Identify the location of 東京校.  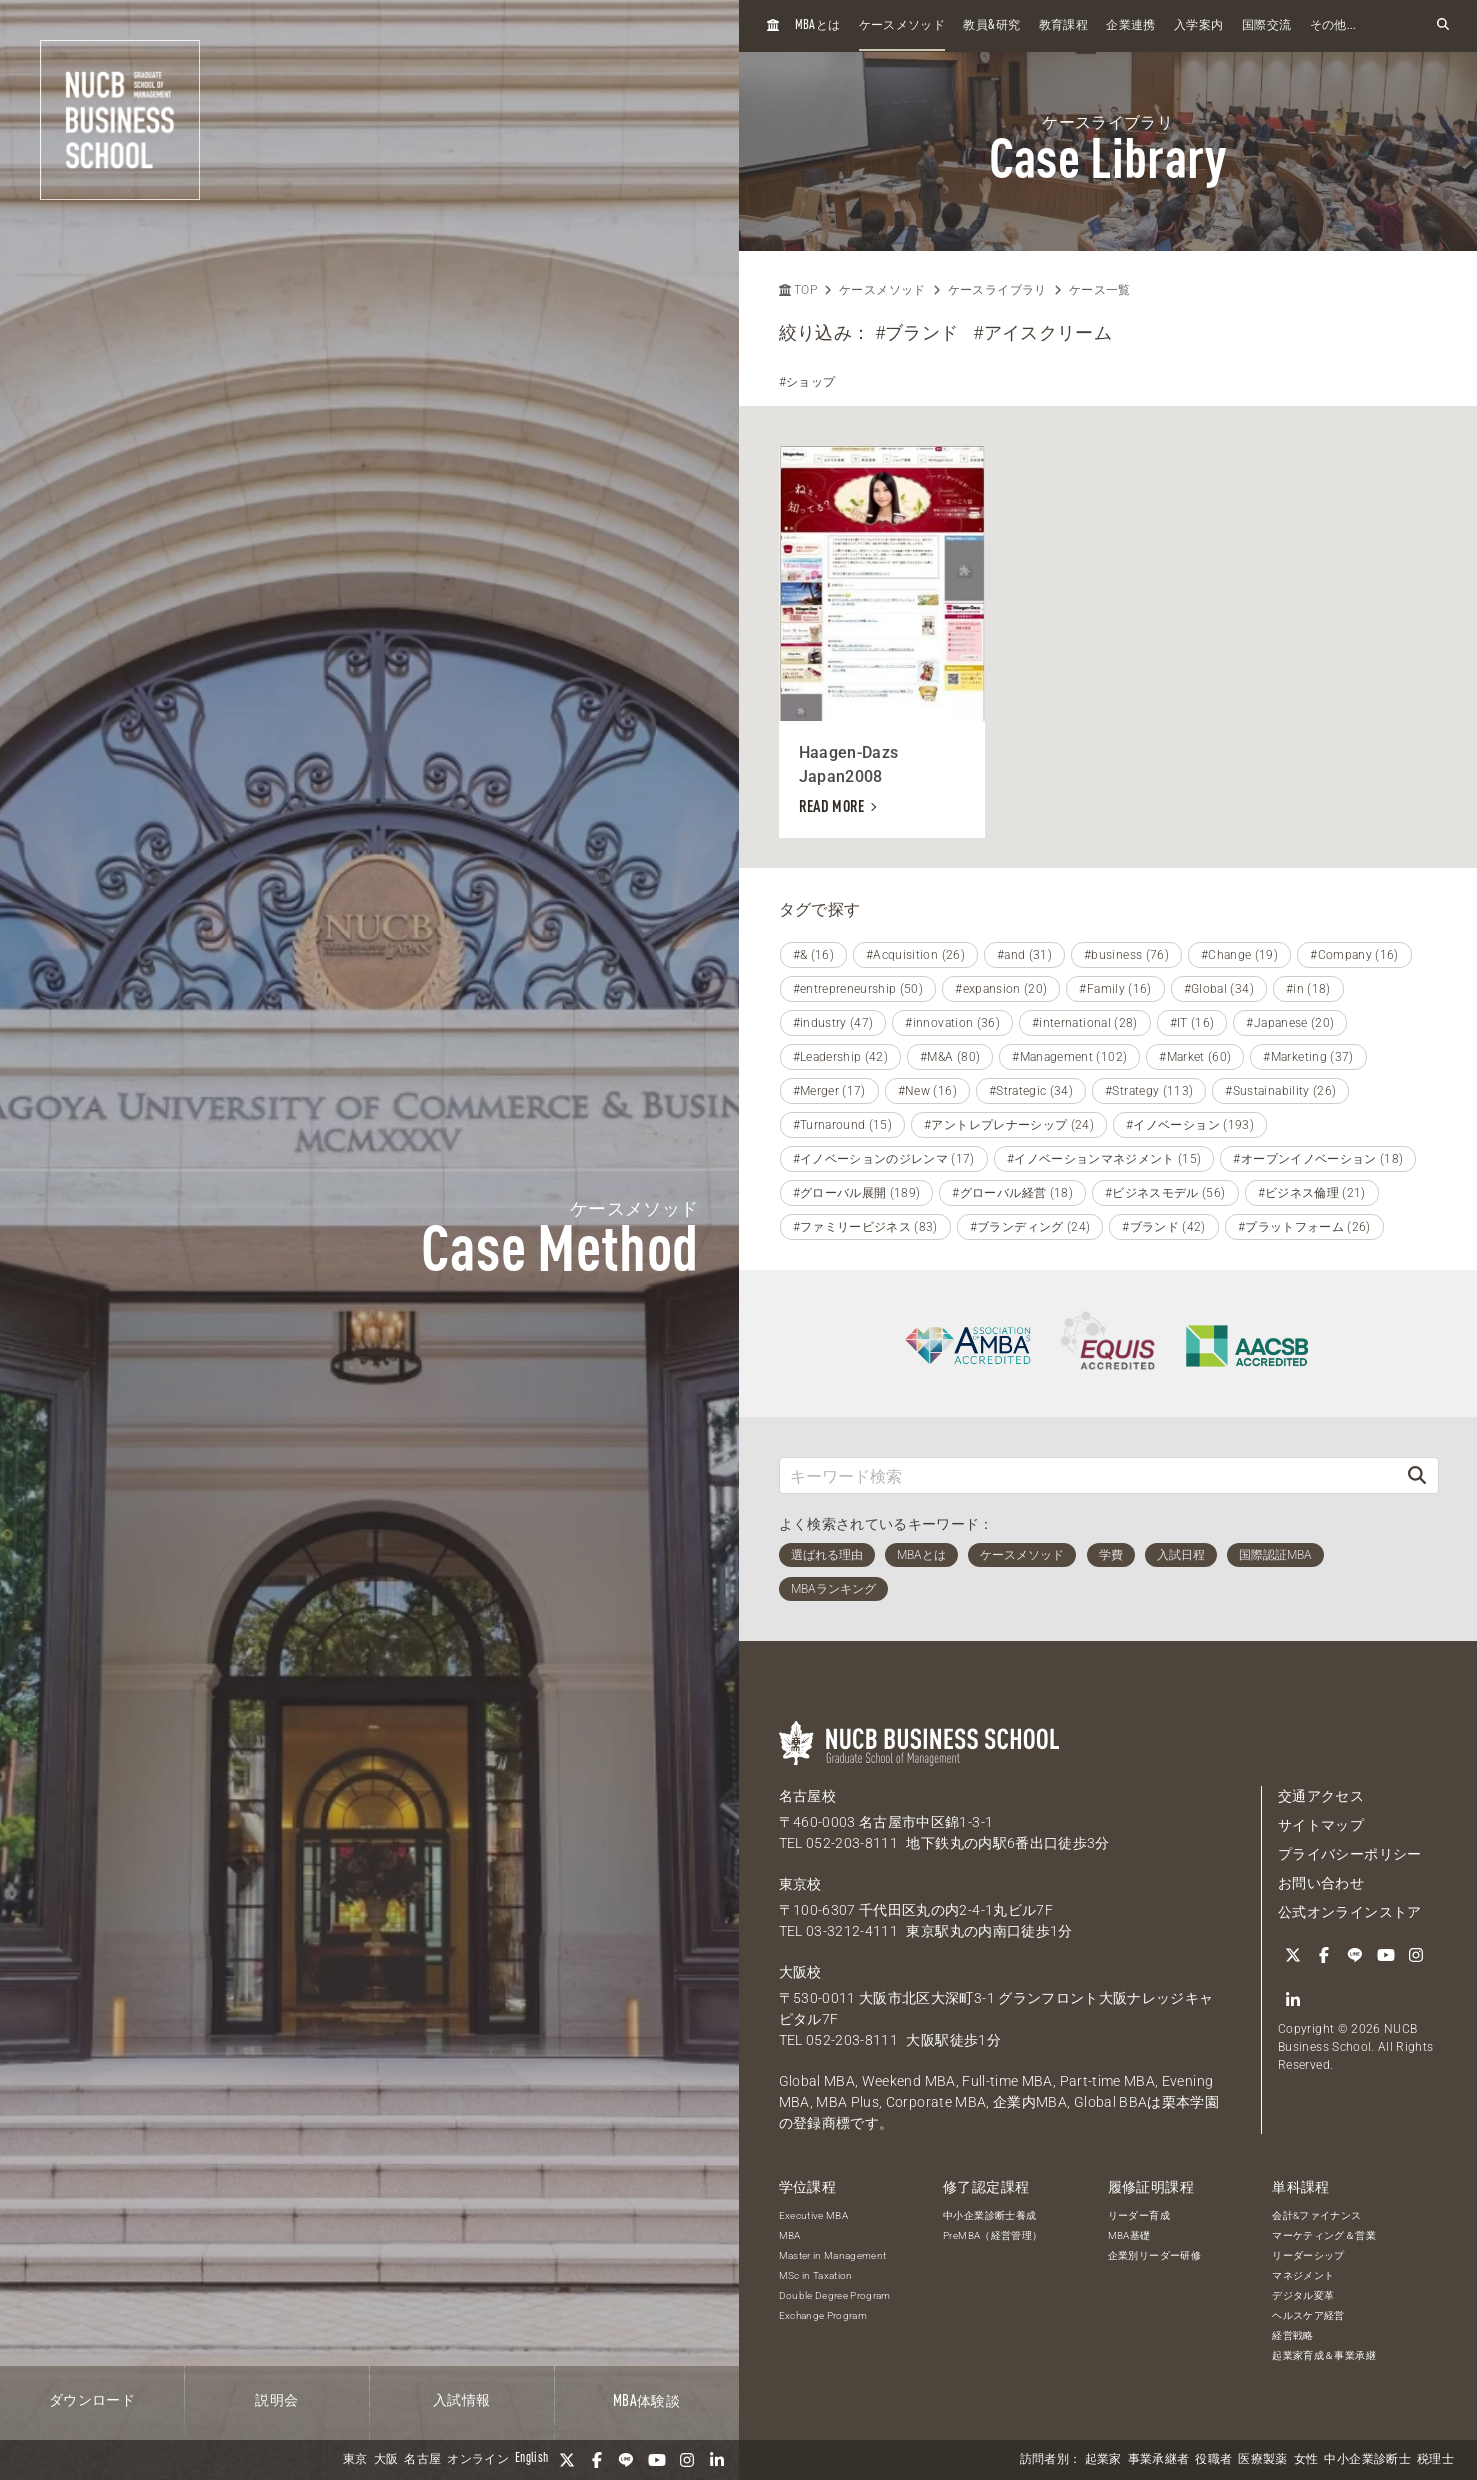
(800, 1884).